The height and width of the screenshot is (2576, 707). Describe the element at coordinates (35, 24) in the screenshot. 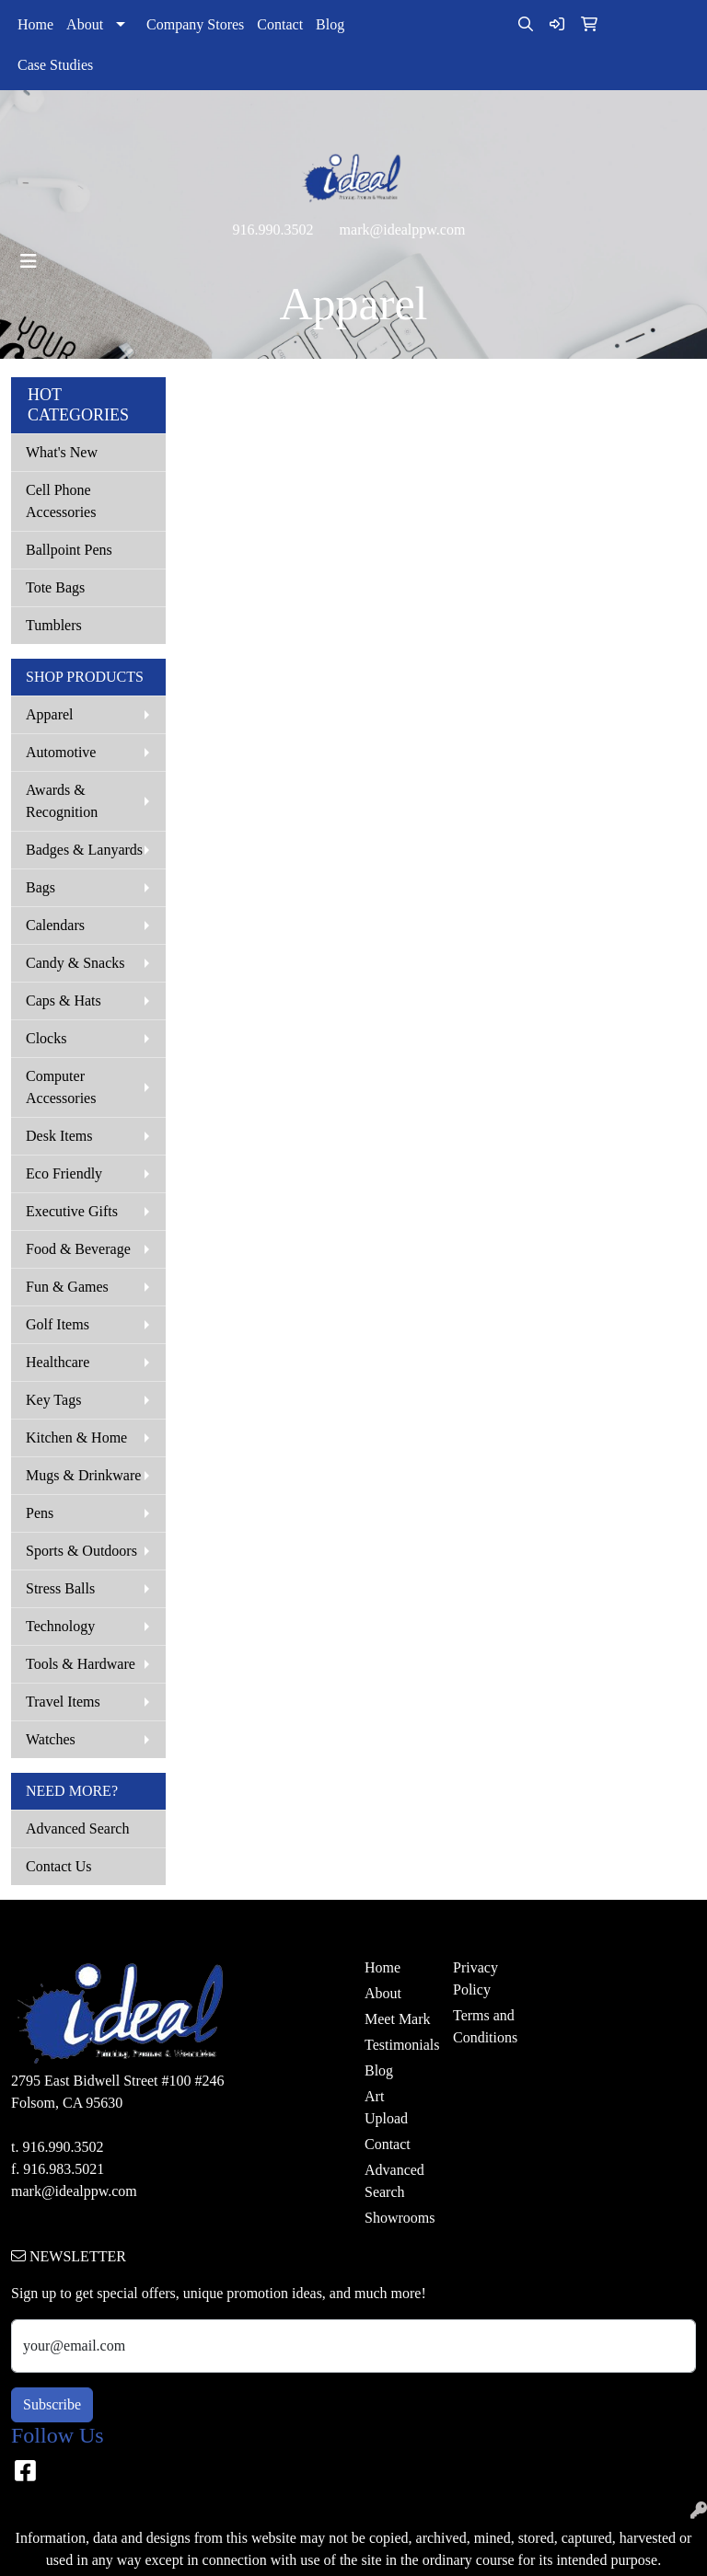

I see `Home` at that location.